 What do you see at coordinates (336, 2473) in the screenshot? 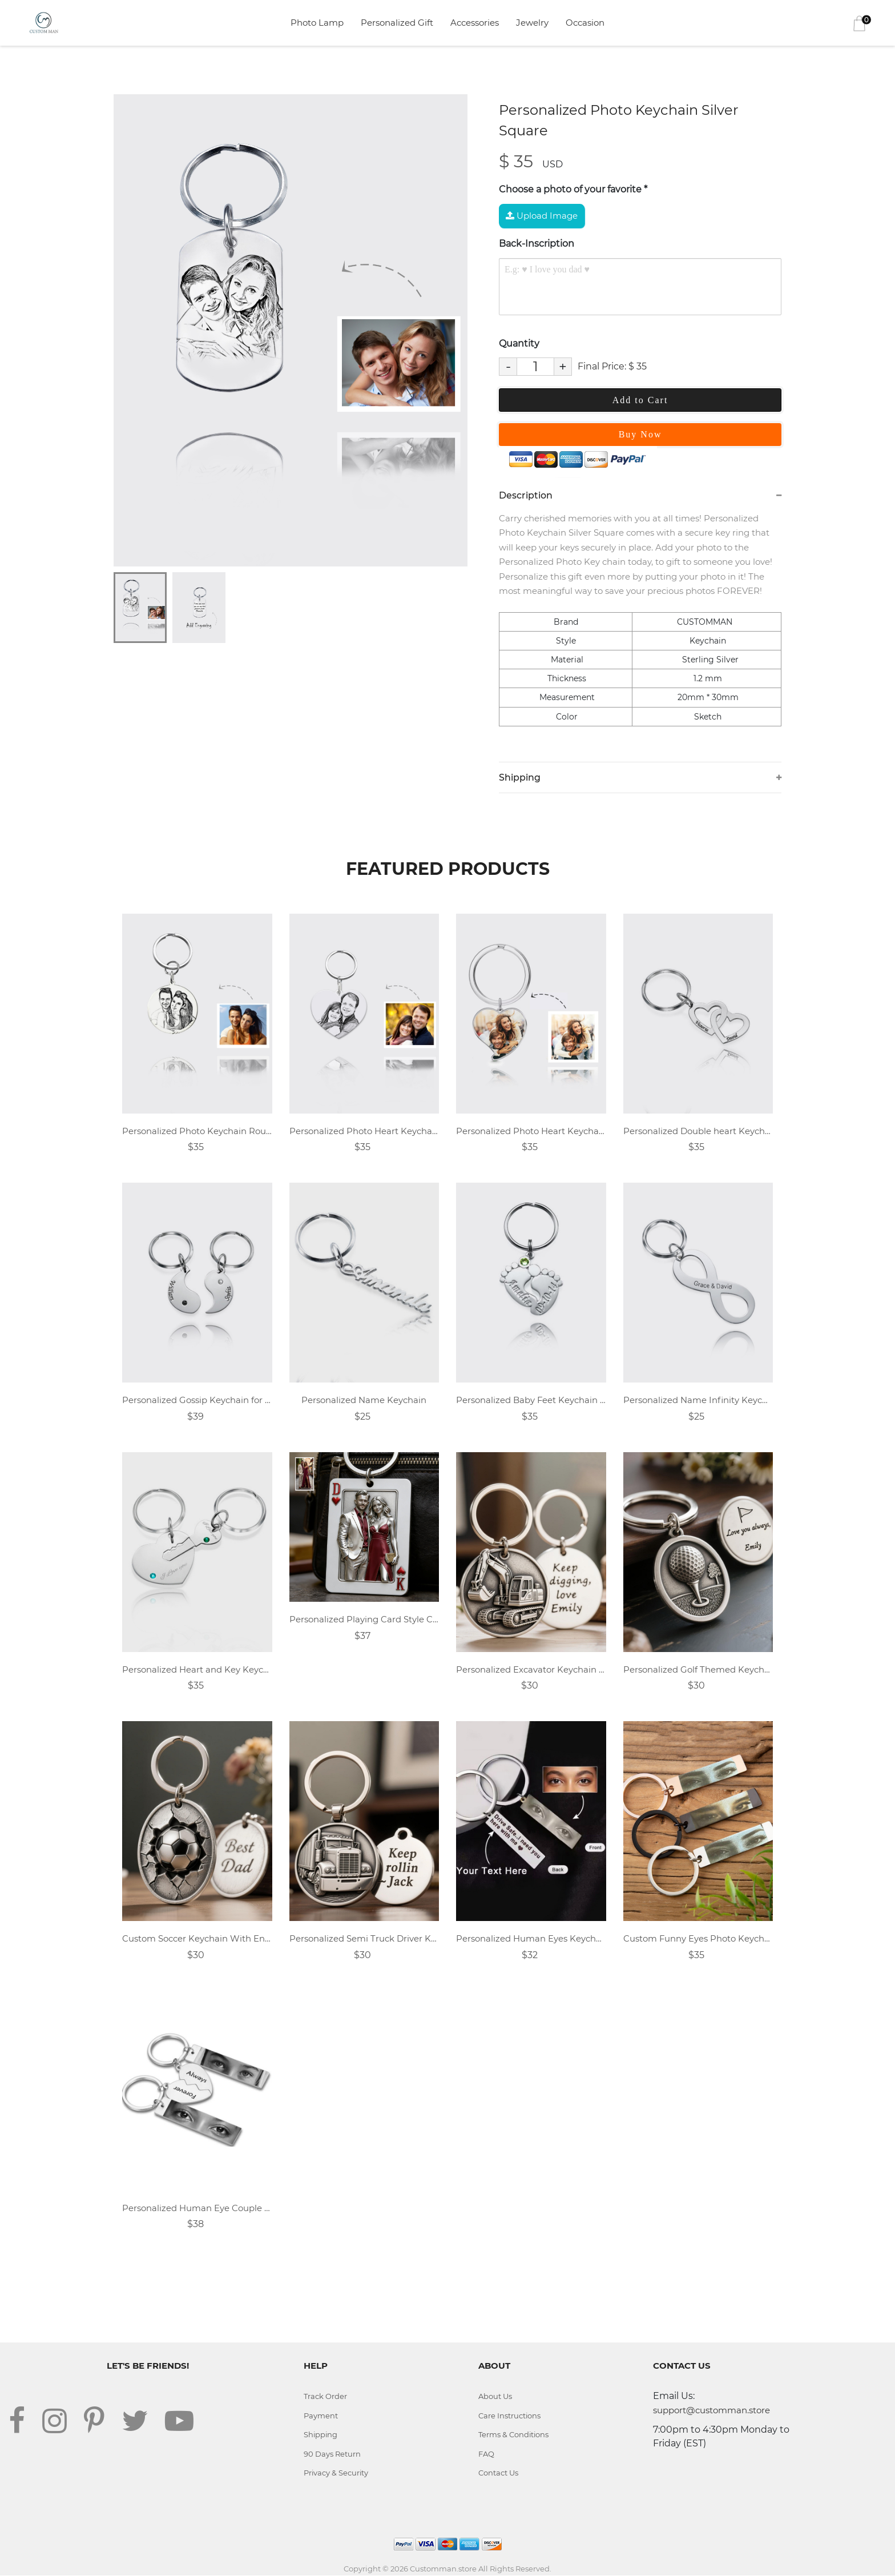
I see `Privacy & Security` at bounding box center [336, 2473].